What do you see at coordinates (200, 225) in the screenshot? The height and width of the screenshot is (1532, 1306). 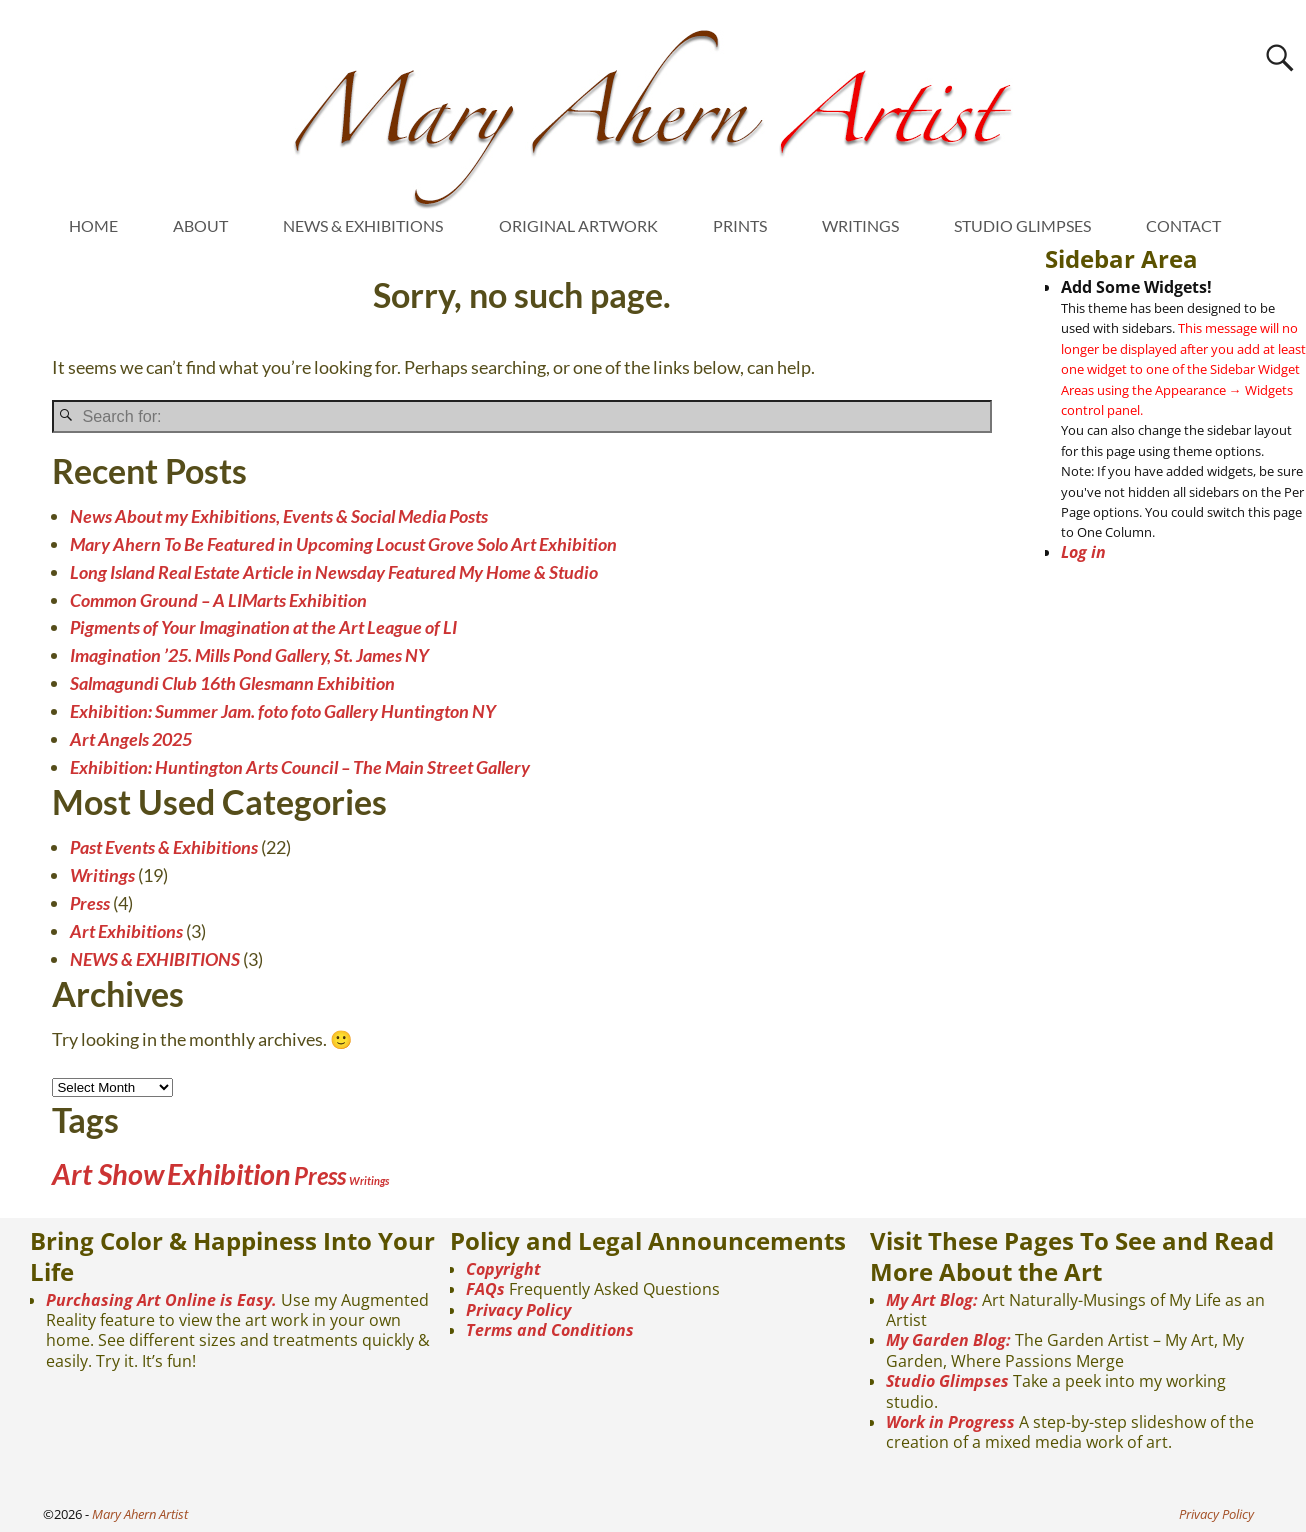 I see `ABOUT` at bounding box center [200, 225].